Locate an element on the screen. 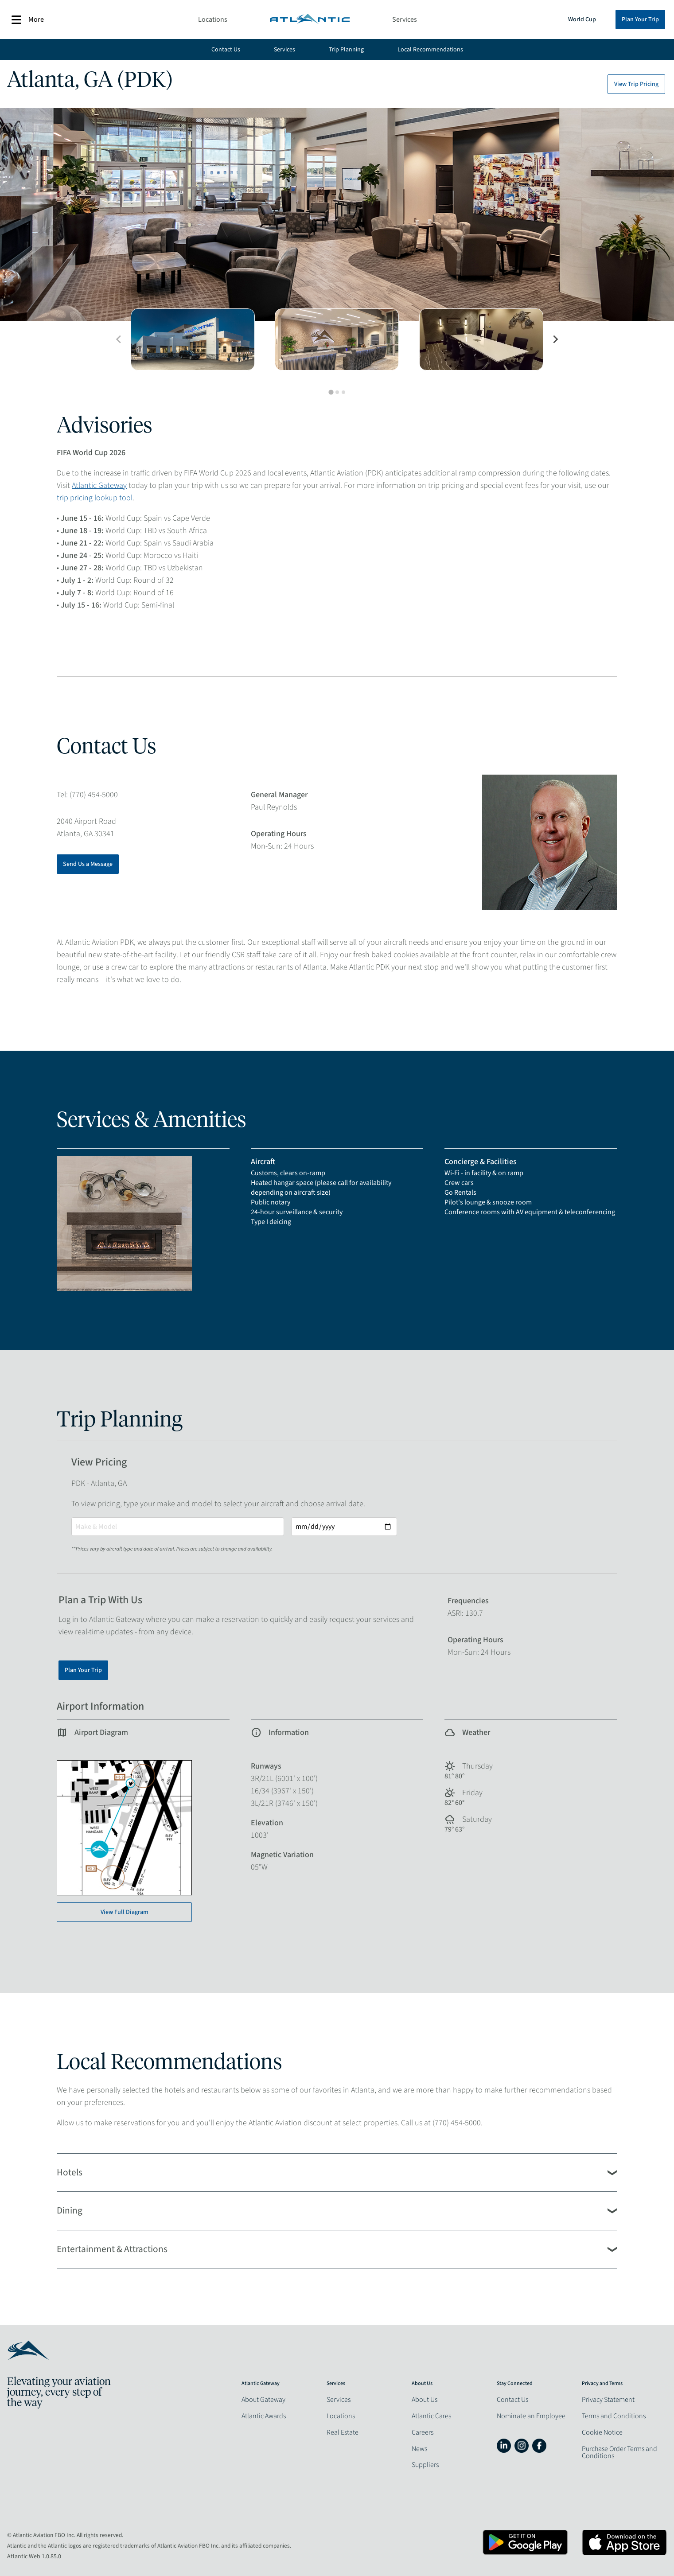 The height and width of the screenshot is (2576, 674). Nominate an Employee is located at coordinates (531, 2416).